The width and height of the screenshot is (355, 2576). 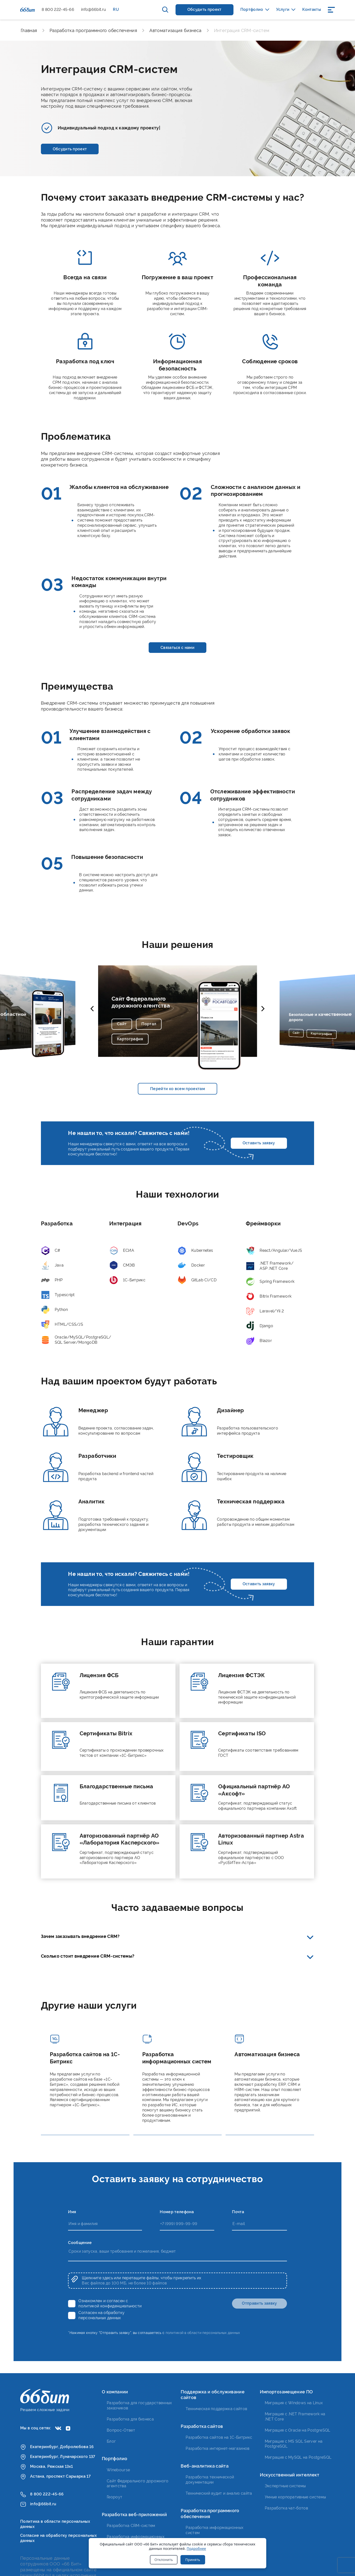 What do you see at coordinates (99, 2317) in the screenshot?
I see `персональных данных` at bounding box center [99, 2317].